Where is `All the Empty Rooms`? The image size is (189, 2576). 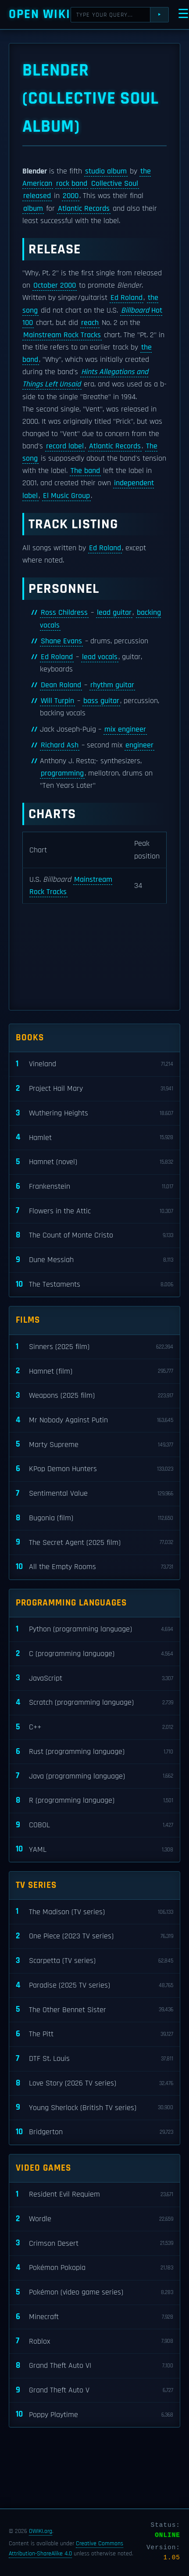
All the Empty Rooms is located at coordinates (94, 1567).